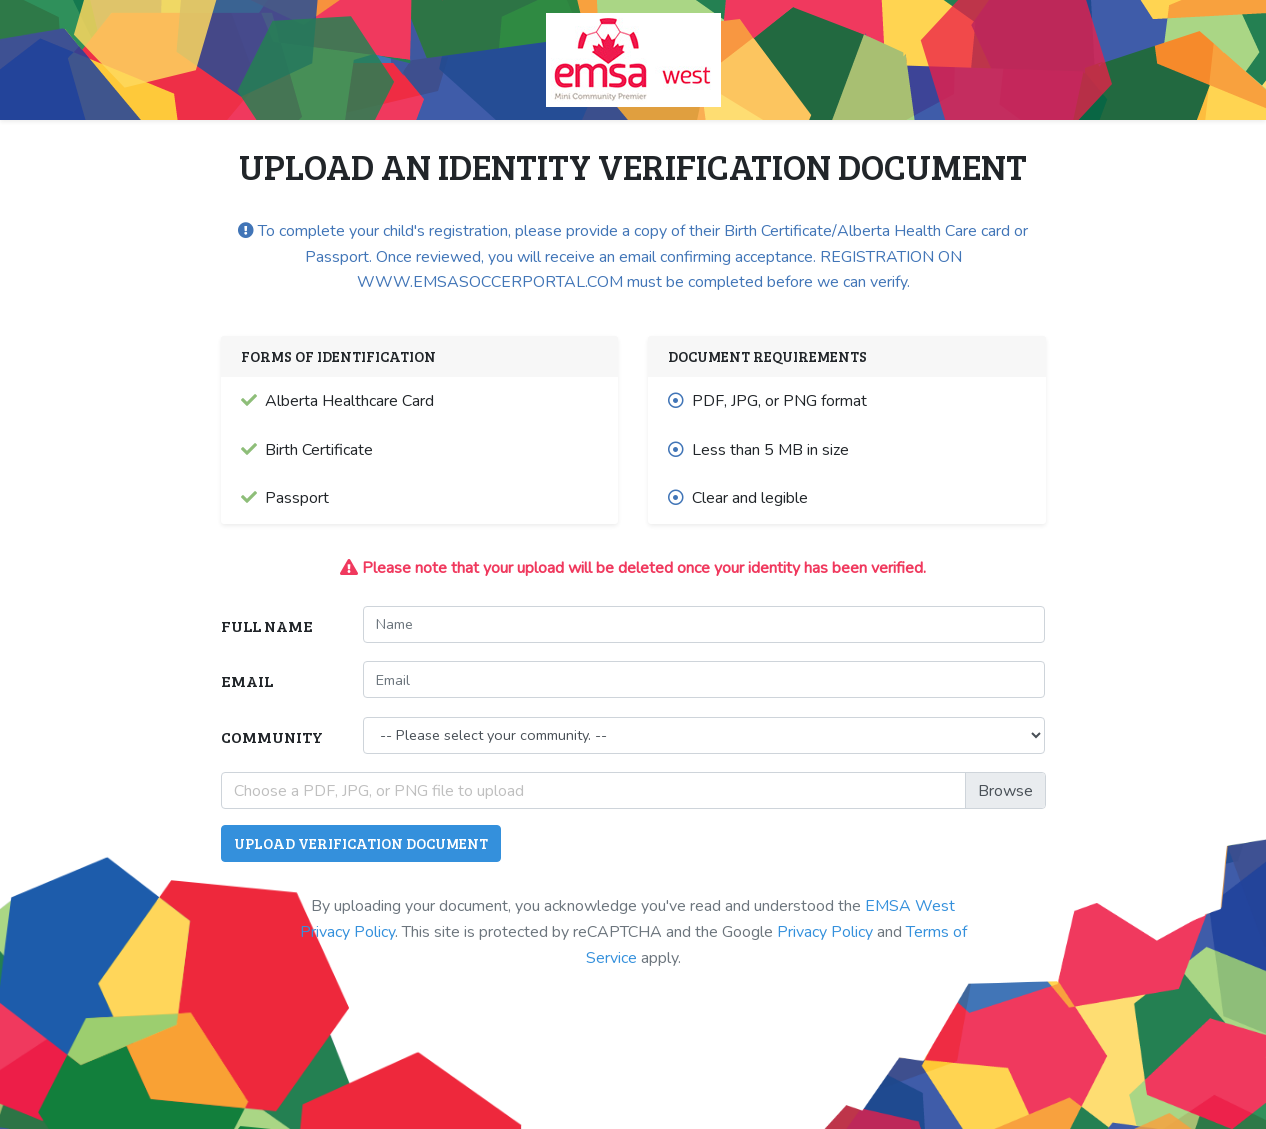 The height and width of the screenshot is (1129, 1266). What do you see at coordinates (825, 932) in the screenshot?
I see `Privacy Policy` at bounding box center [825, 932].